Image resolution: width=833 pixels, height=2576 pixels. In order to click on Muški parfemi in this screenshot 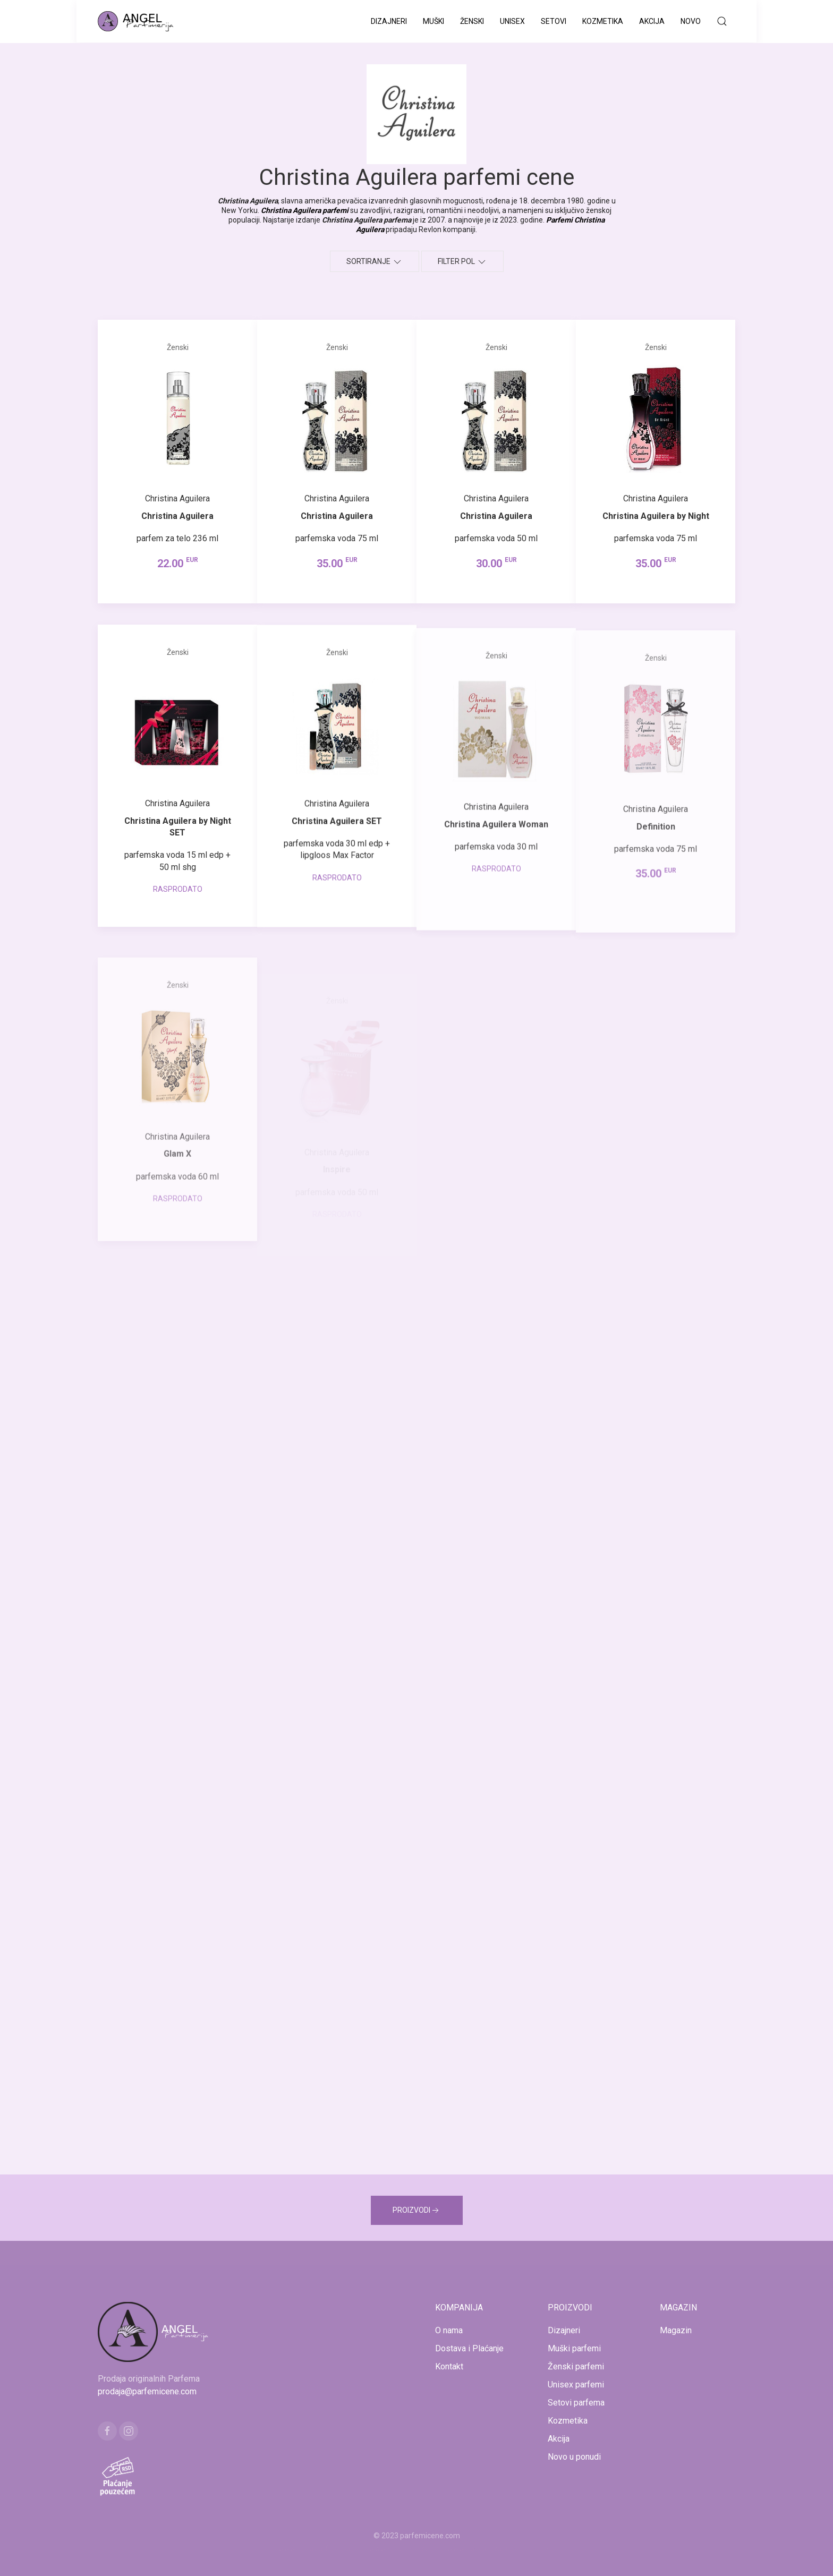, I will do `click(574, 2348)`.